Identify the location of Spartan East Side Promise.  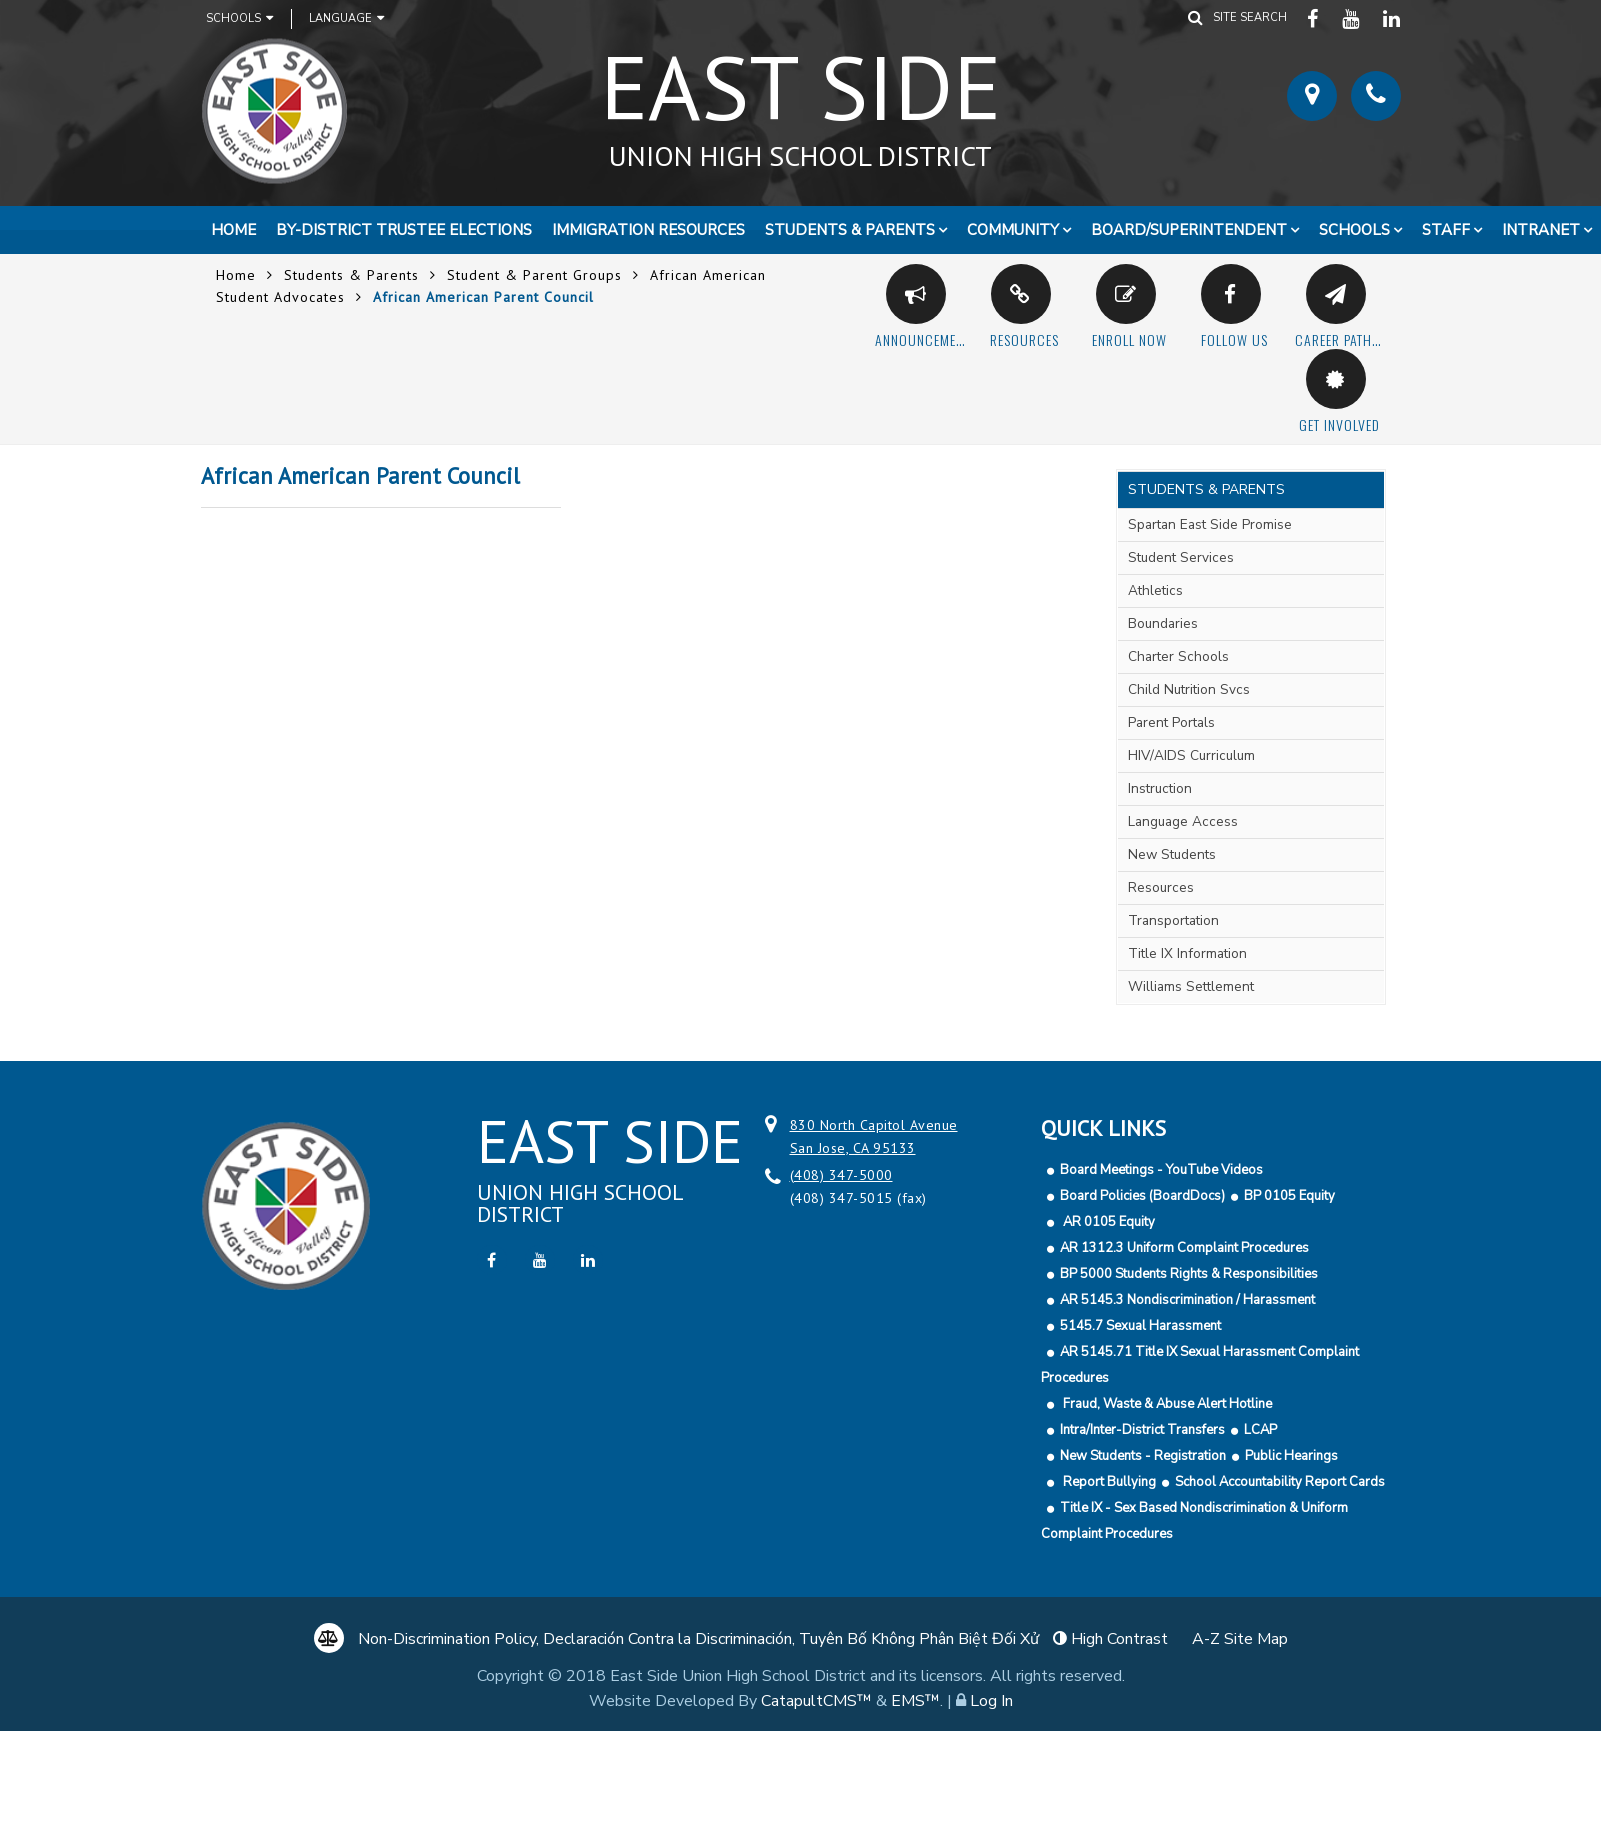
(1210, 524).